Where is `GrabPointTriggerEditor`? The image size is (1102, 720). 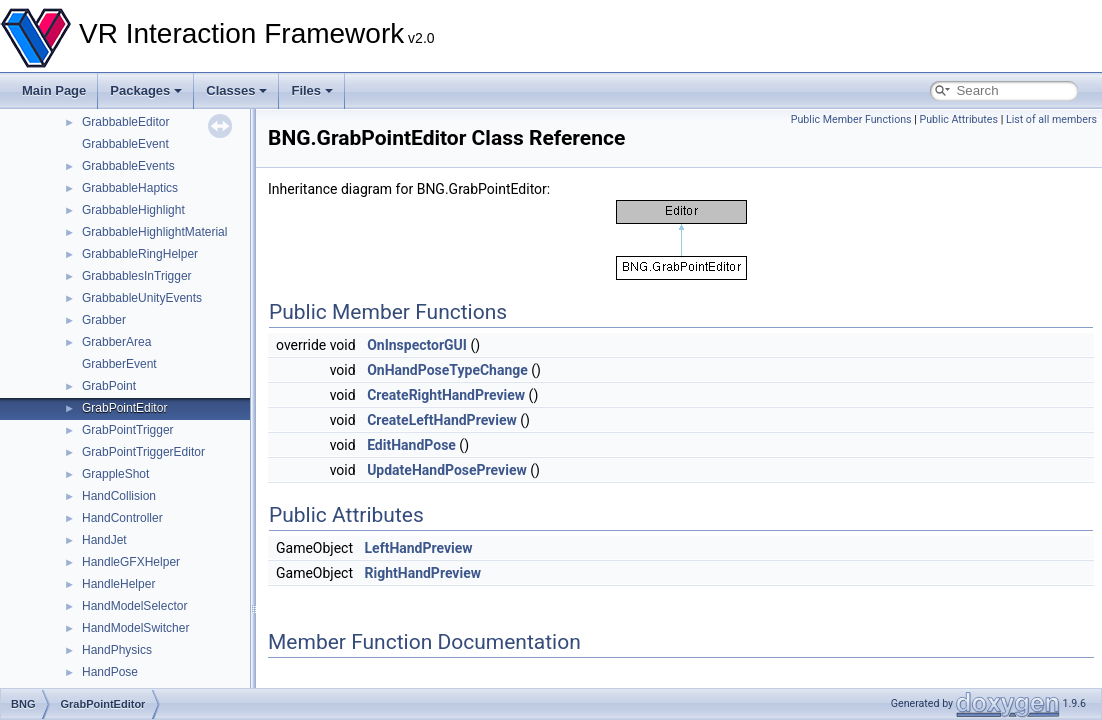 GrabPointTriggerEditor is located at coordinates (143, 452).